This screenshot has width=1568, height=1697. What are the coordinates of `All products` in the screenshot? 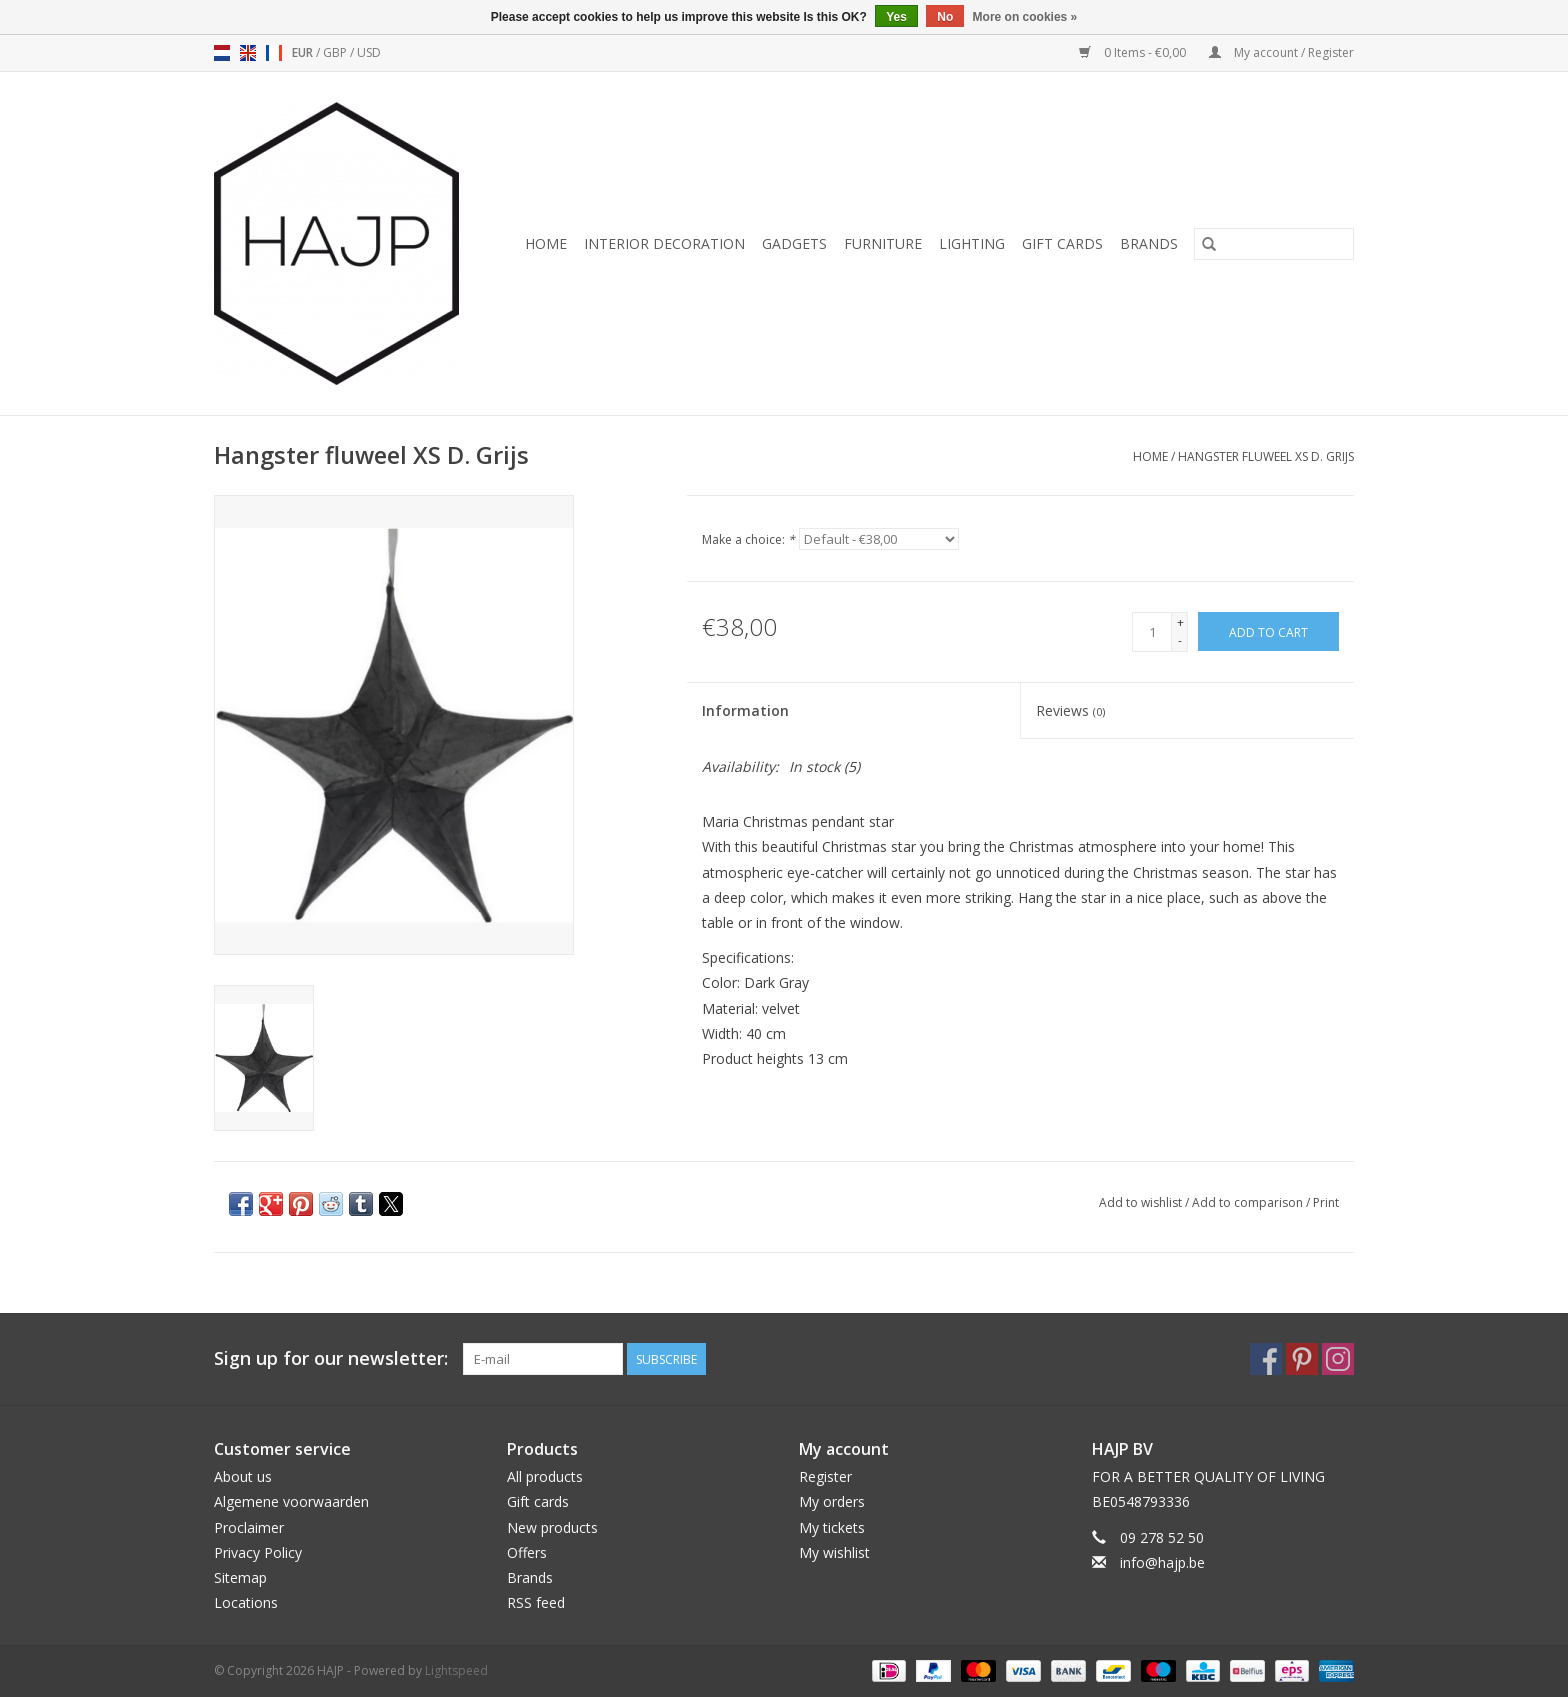 It's located at (545, 1476).